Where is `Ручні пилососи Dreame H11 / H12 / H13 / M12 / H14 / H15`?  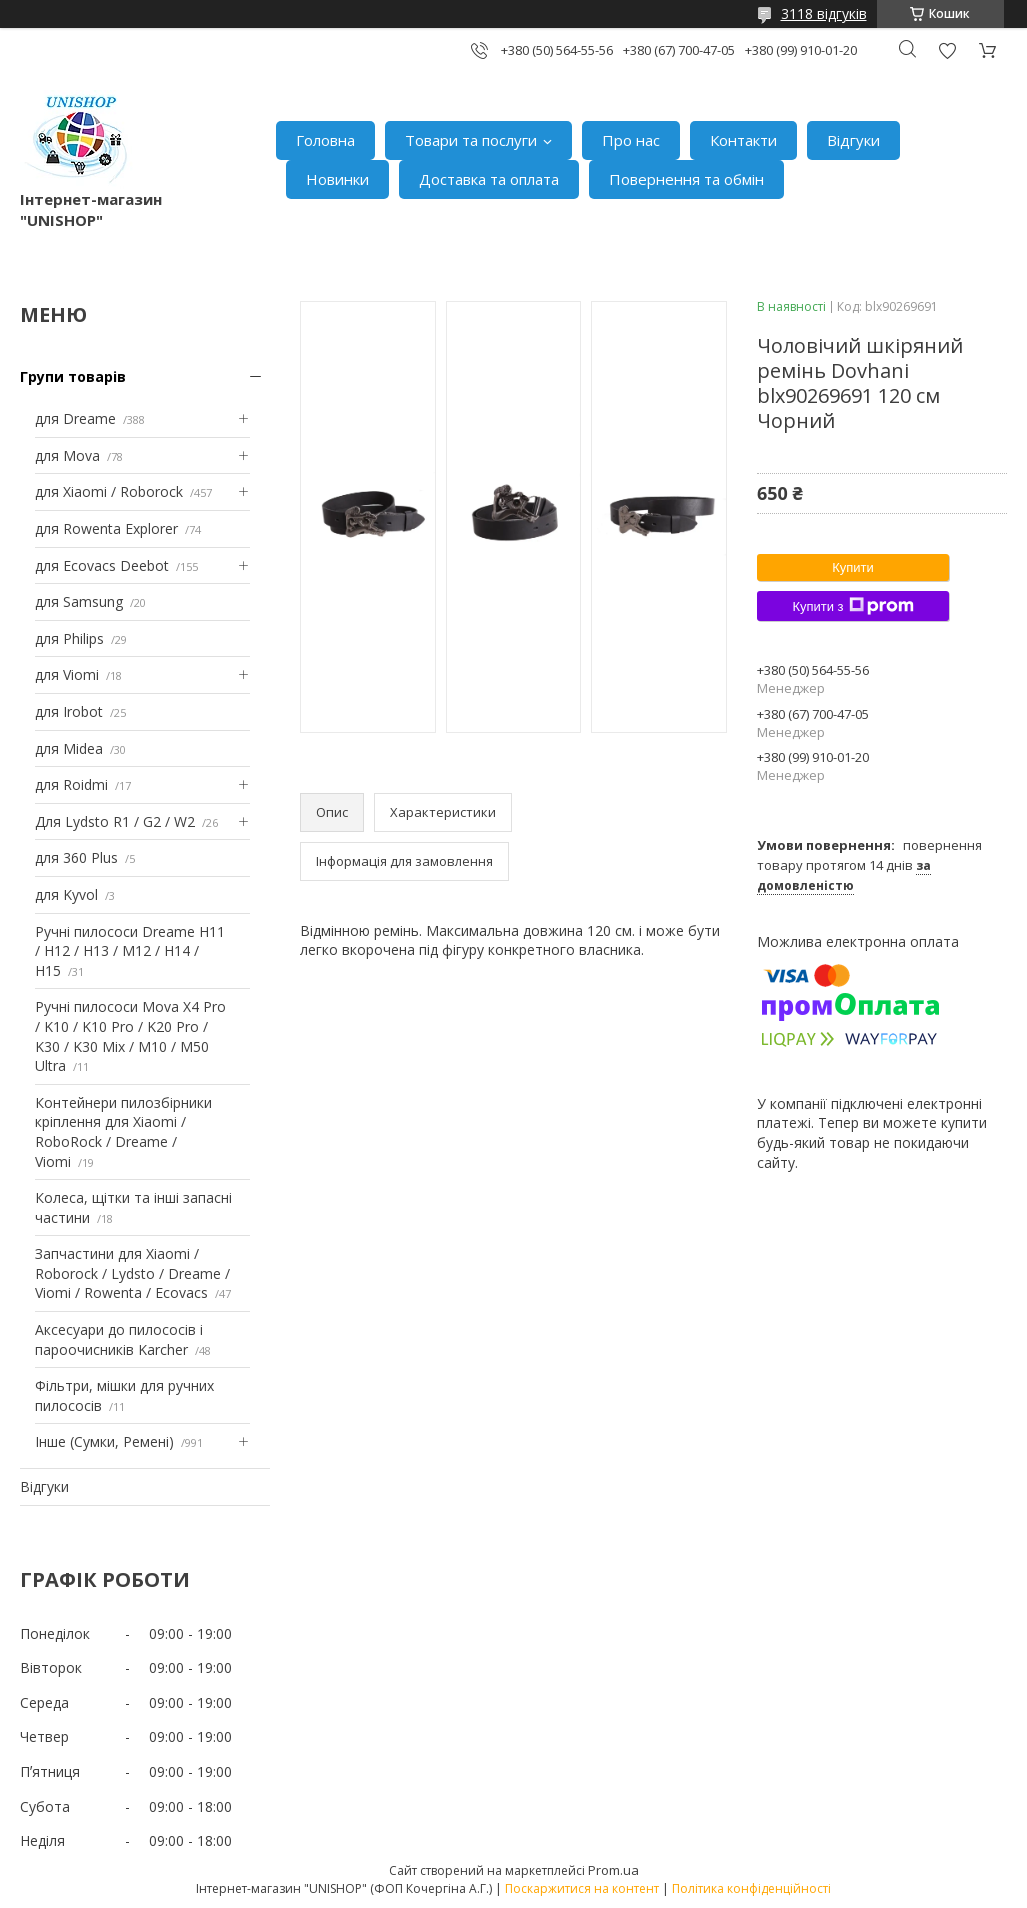
Ручні пилососи Dreame H11 / H12 / H13 / M12 / H14 / H15 is located at coordinates (130, 951).